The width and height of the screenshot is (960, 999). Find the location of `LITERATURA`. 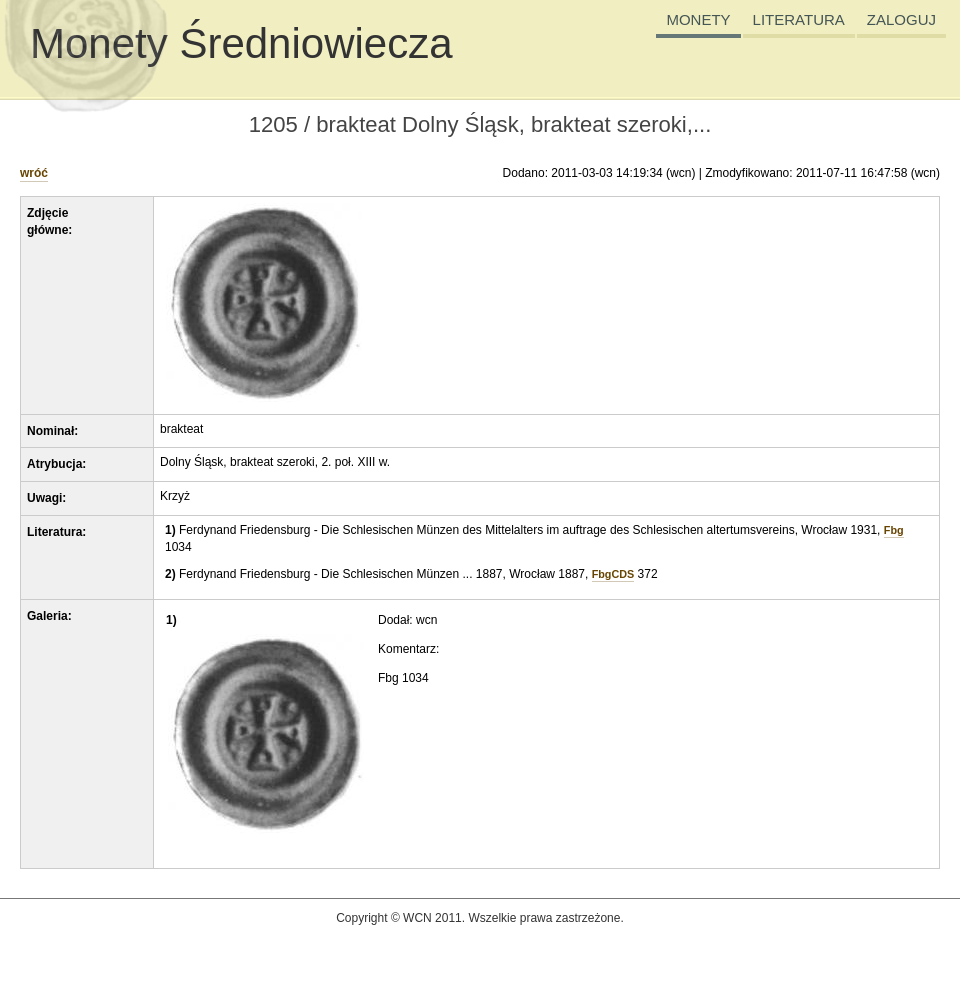

LITERATURA is located at coordinates (799, 19).